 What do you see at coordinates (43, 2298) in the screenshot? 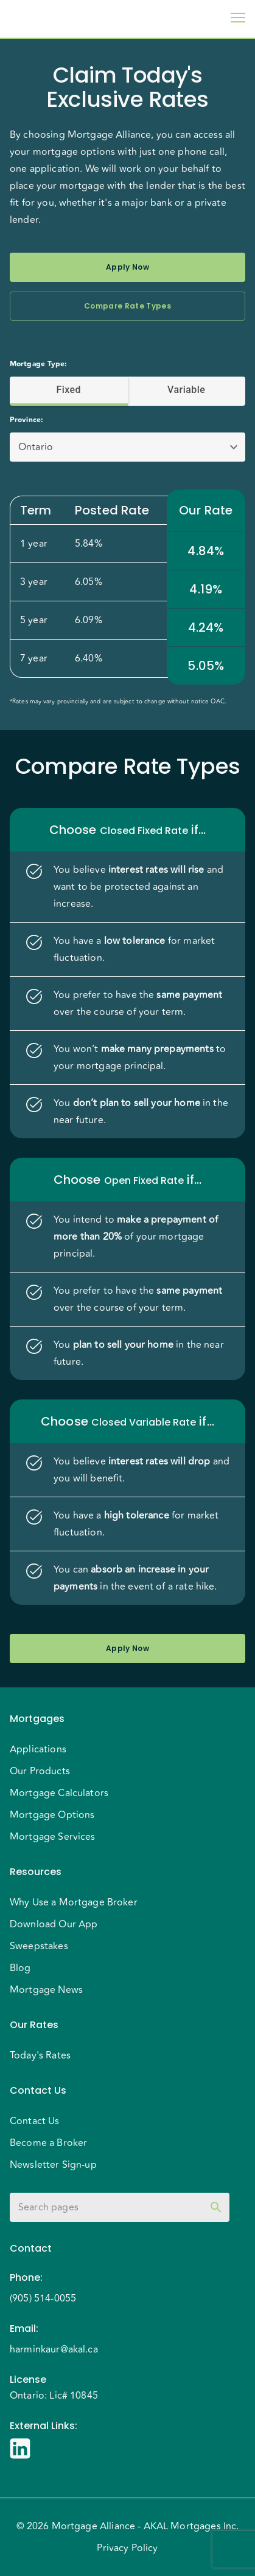
I see `(905) 514-0055` at bounding box center [43, 2298].